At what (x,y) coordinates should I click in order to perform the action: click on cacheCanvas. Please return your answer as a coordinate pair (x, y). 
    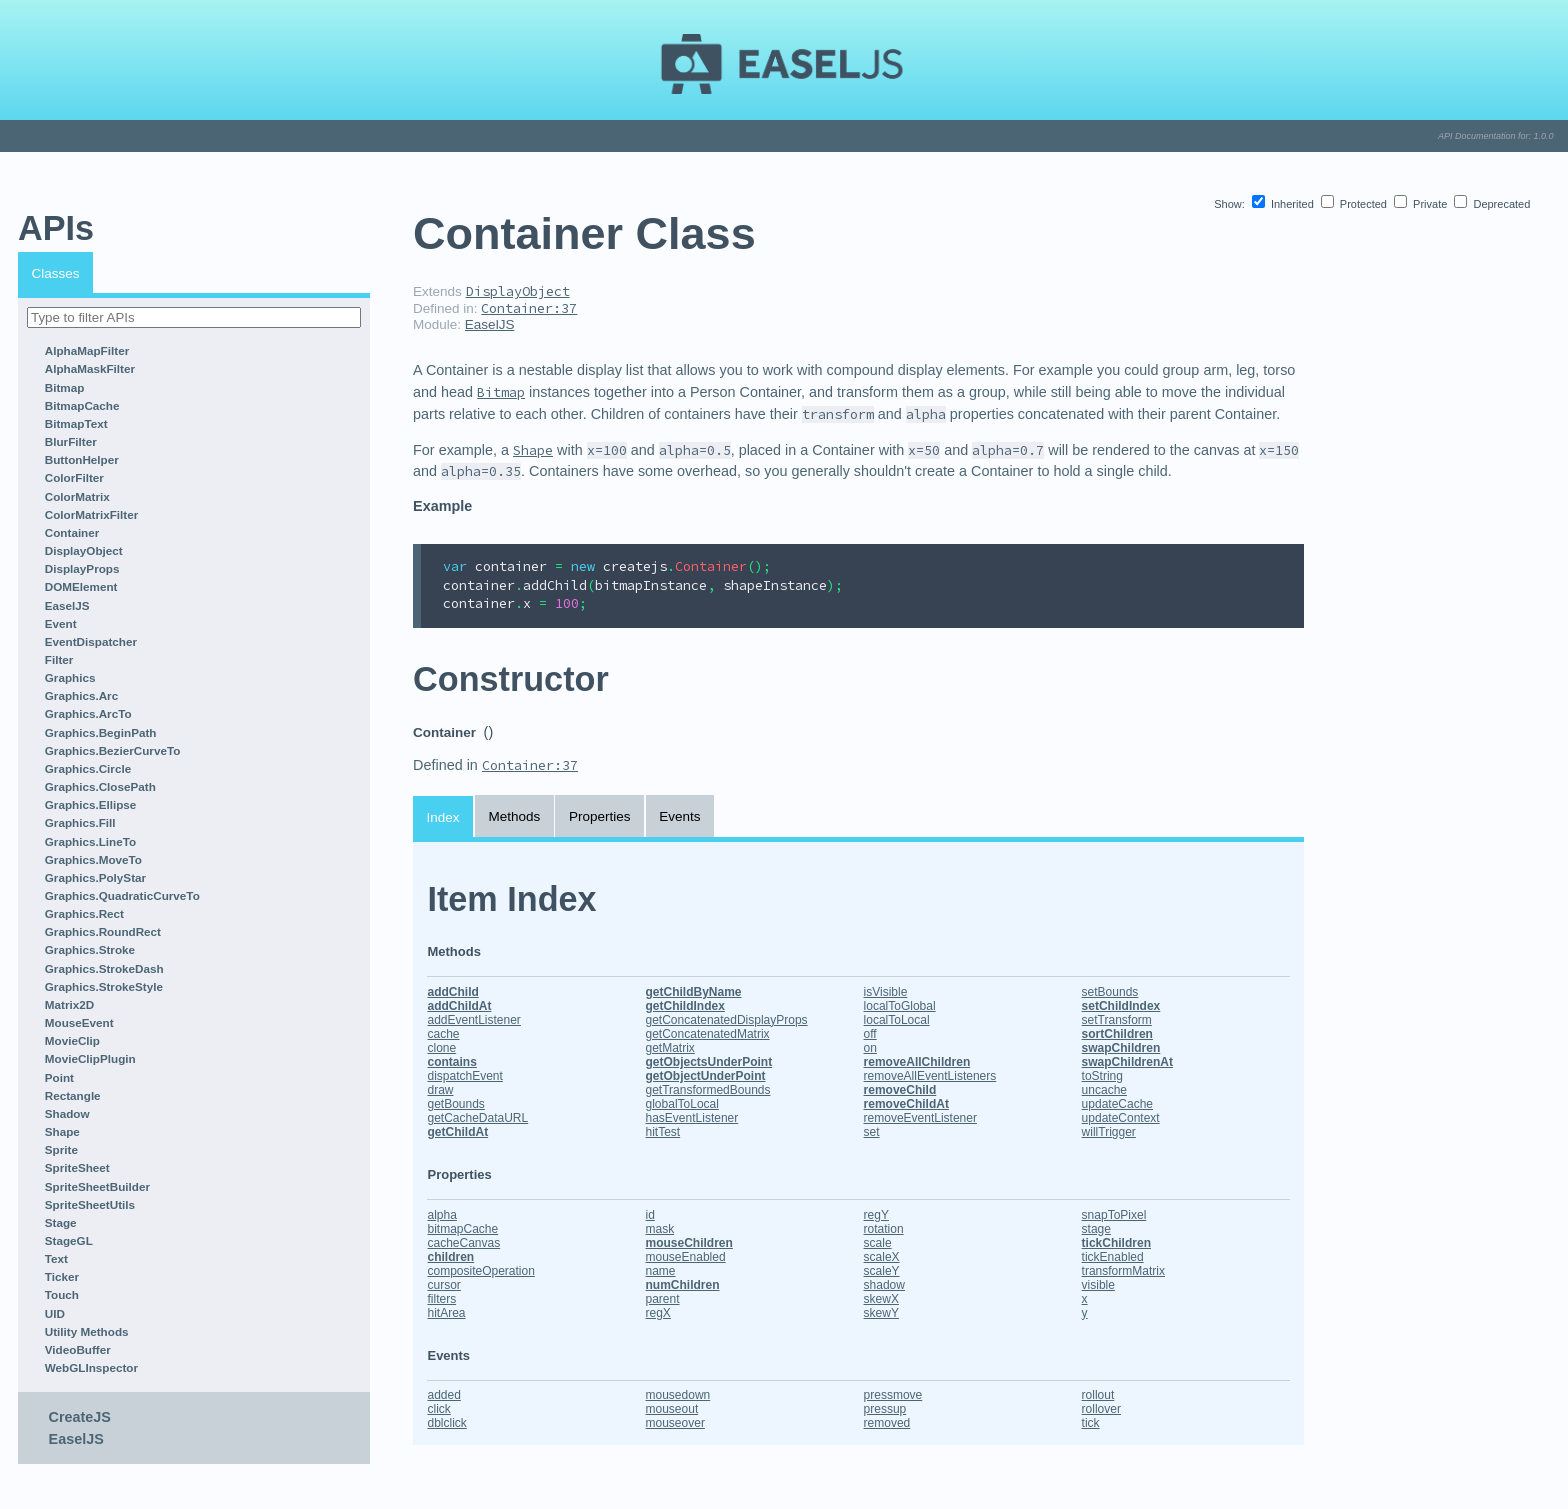
    Looking at the image, I should click on (463, 1243).